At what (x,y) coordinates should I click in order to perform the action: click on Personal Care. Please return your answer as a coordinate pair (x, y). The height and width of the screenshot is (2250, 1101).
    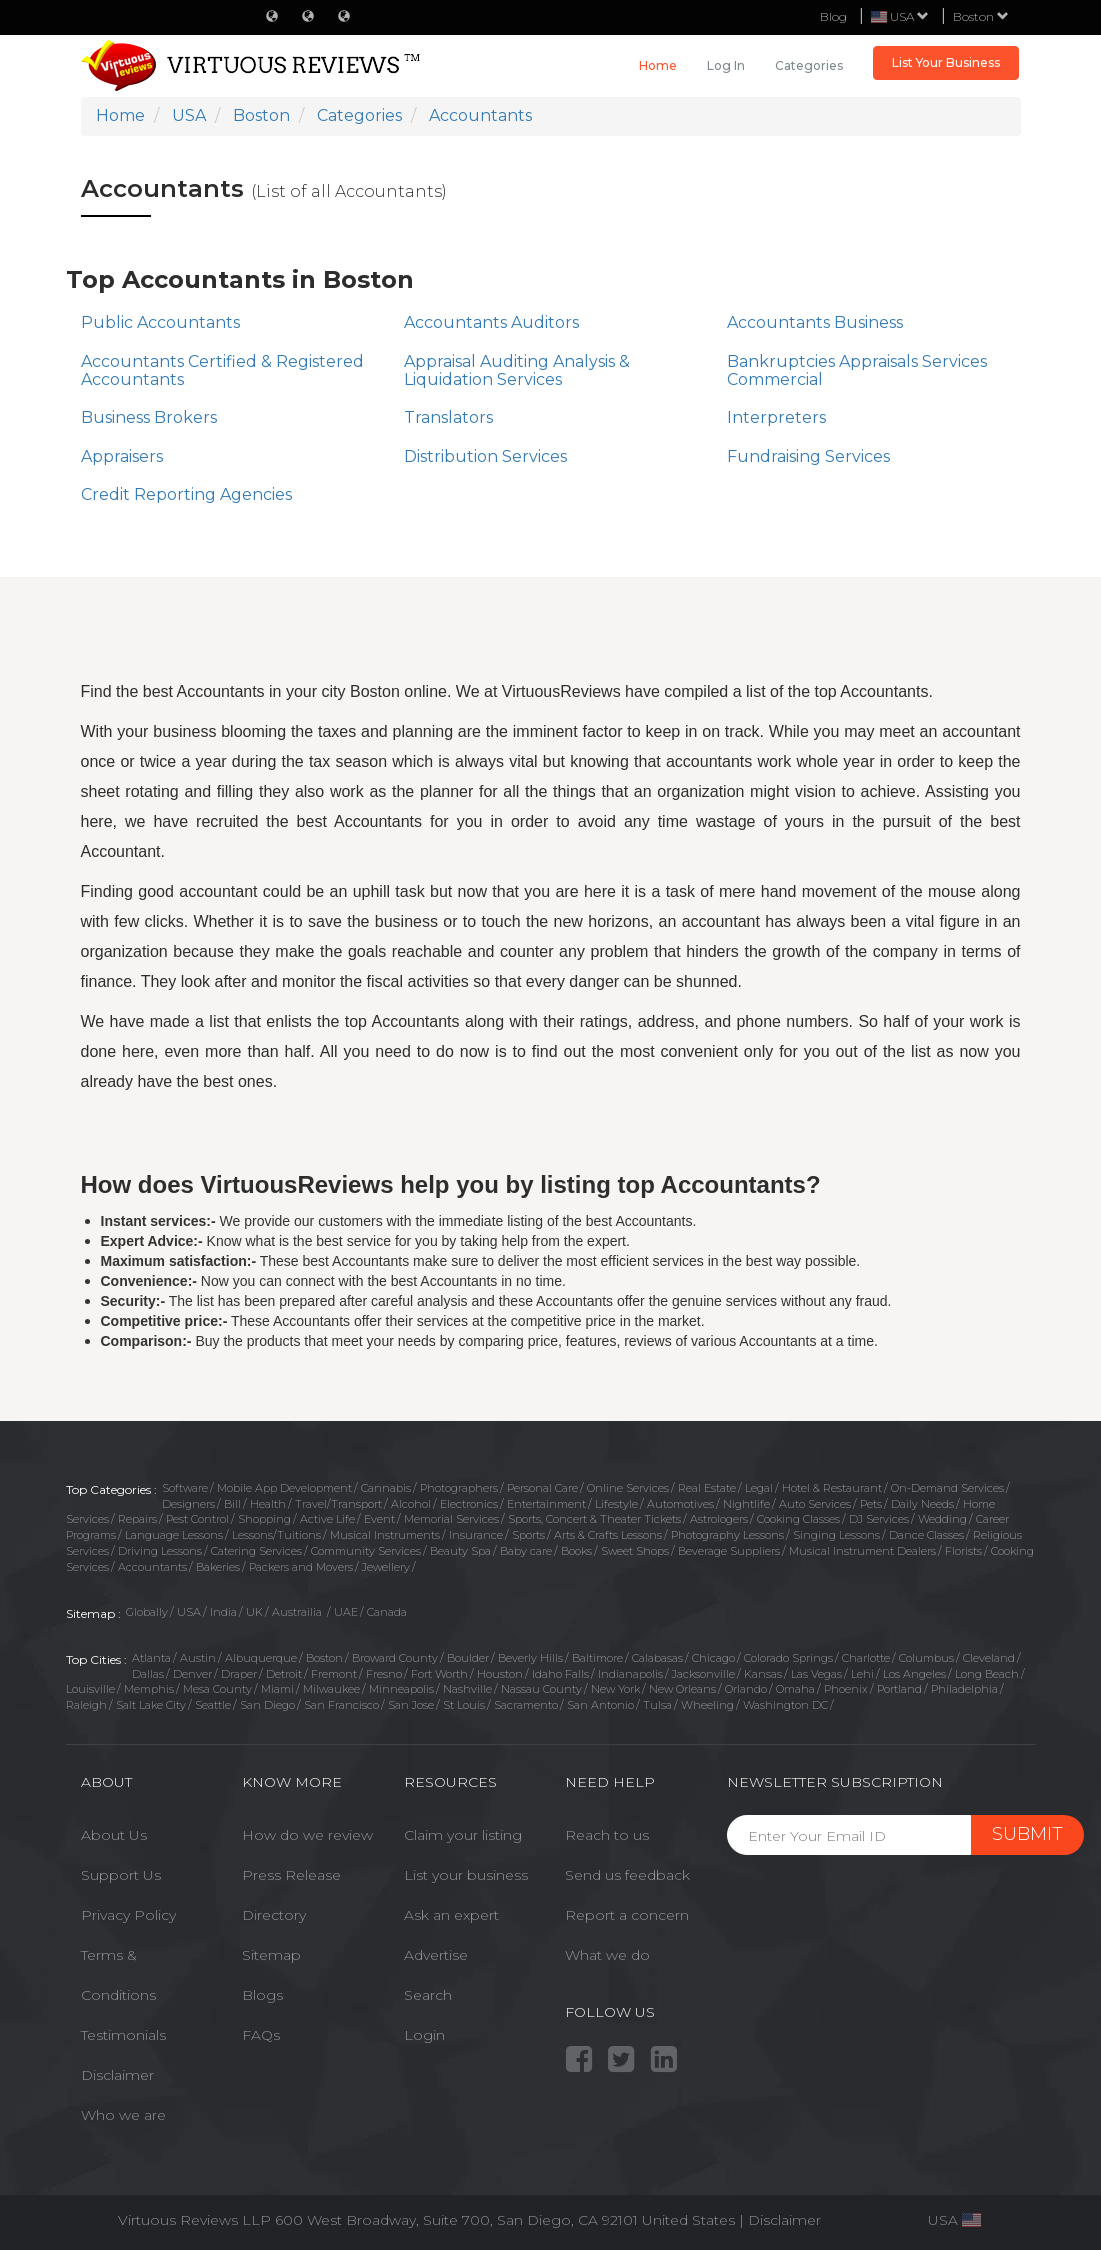
    Looking at the image, I should click on (542, 1488).